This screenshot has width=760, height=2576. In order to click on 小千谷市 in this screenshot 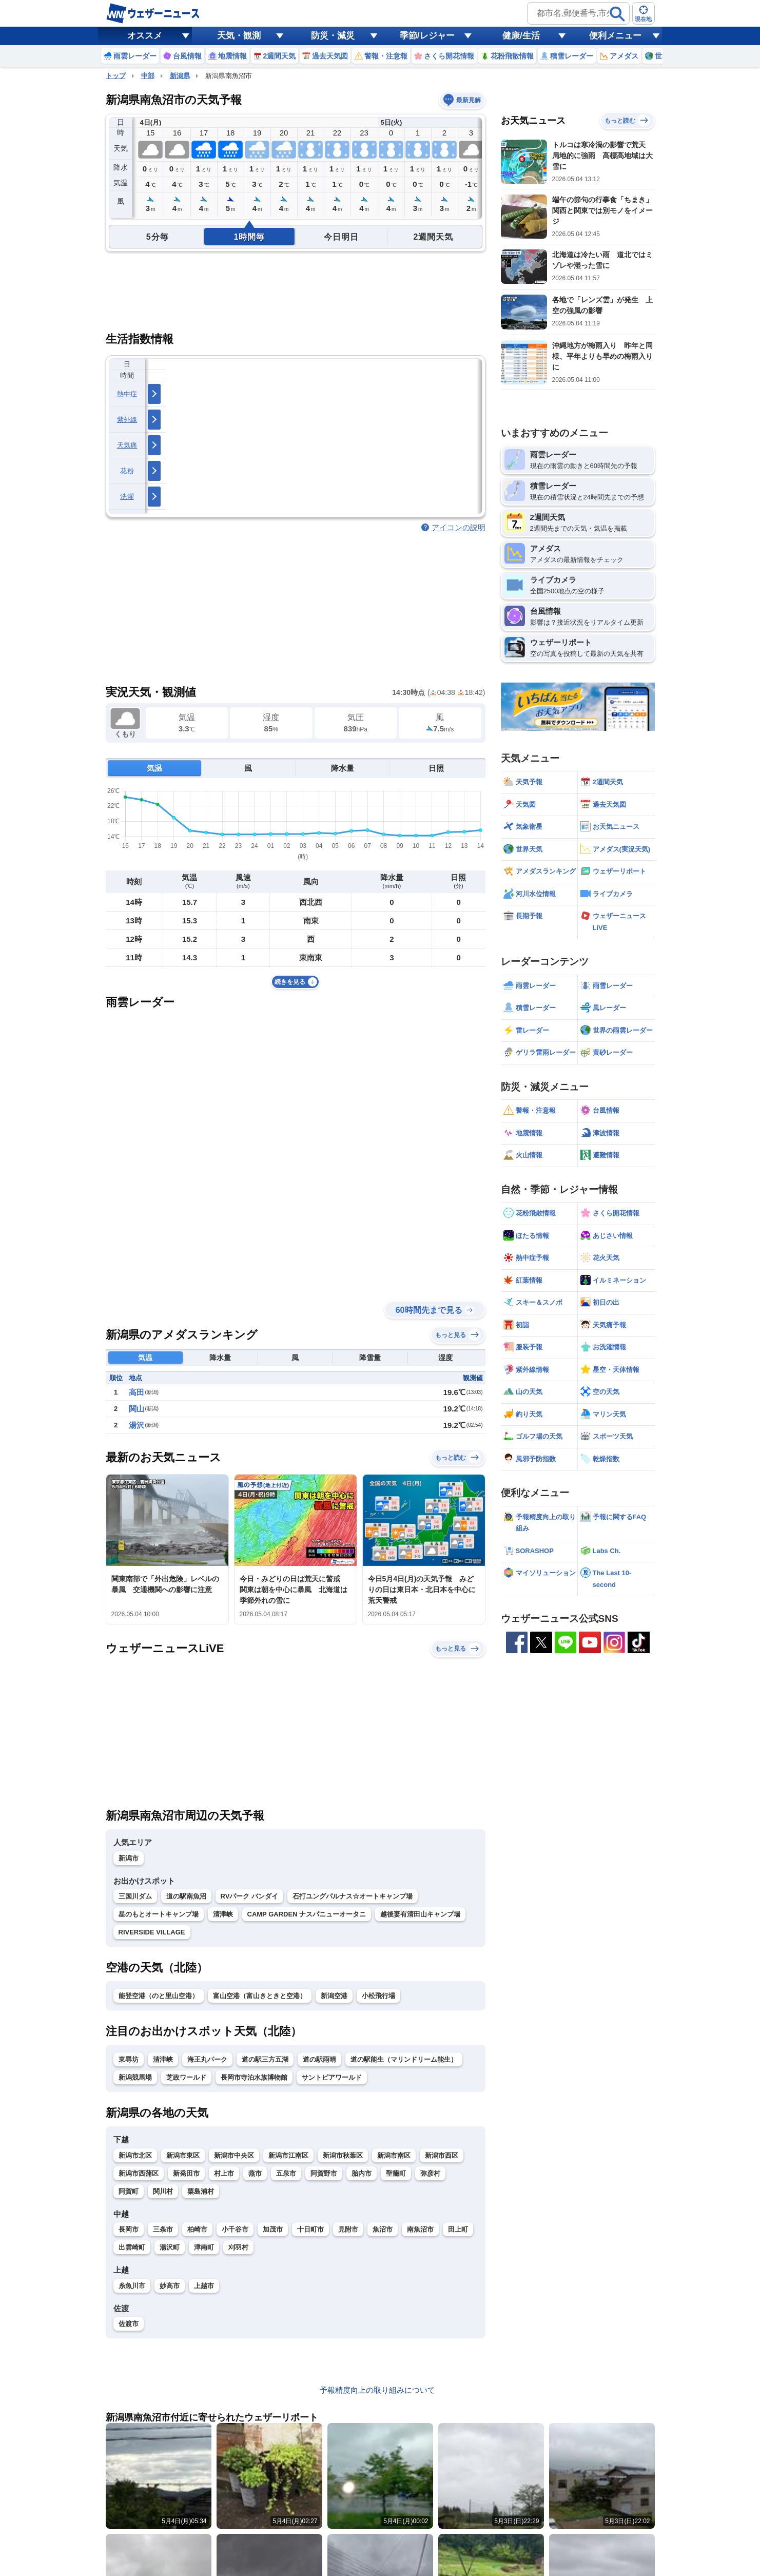, I will do `click(235, 2229)`.